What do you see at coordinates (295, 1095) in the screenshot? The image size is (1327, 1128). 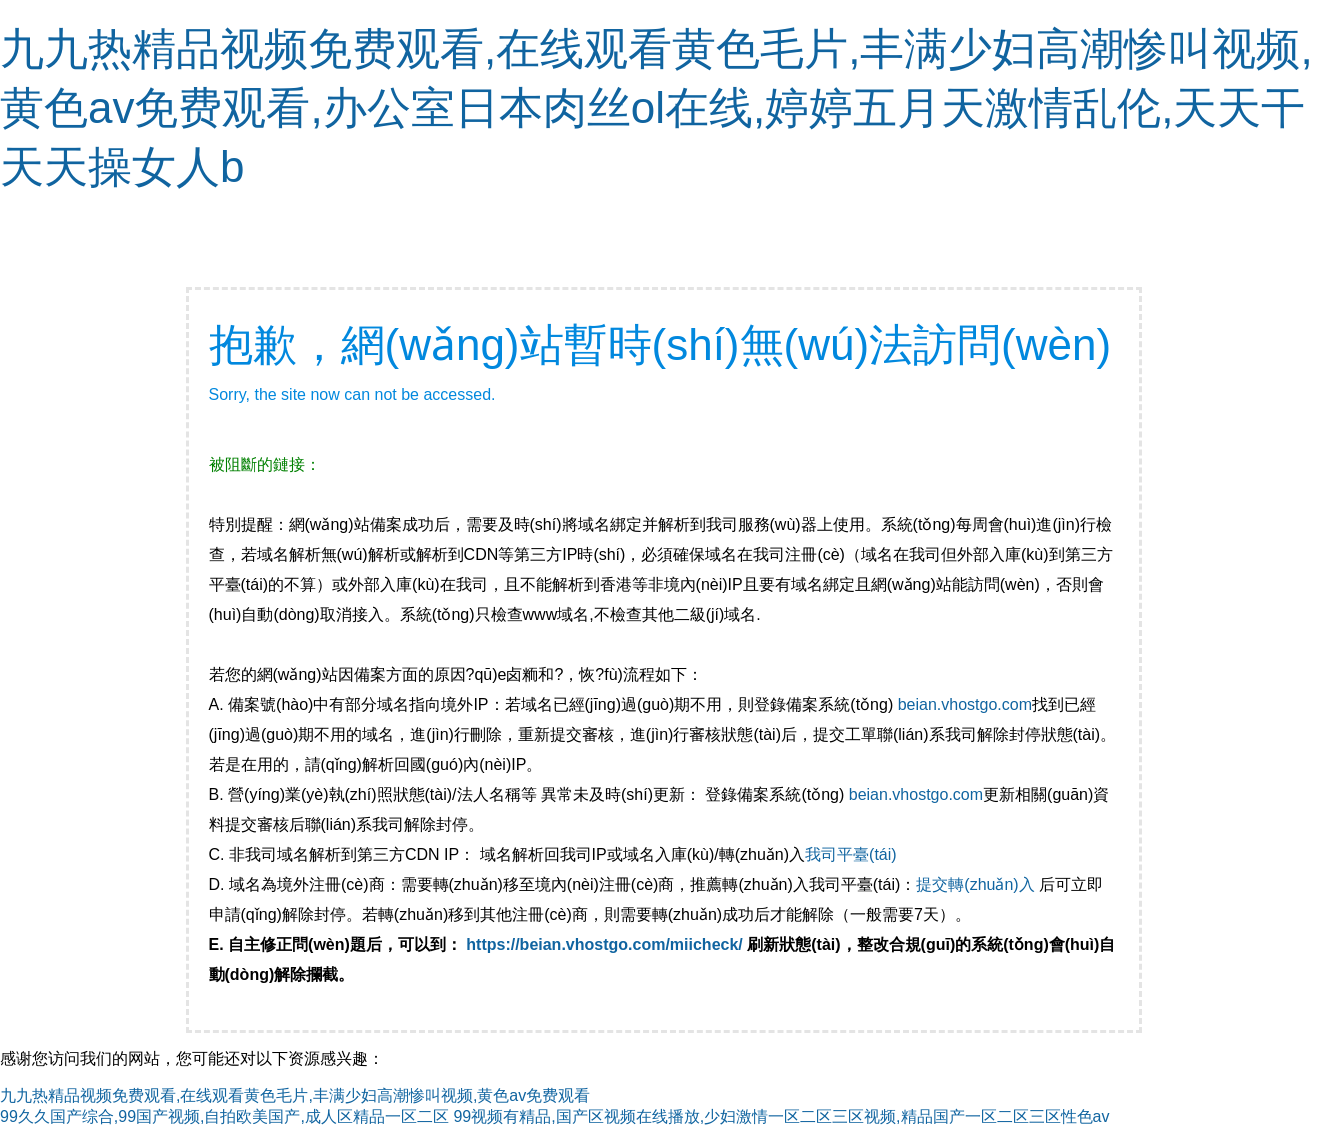 I see `九九热精品视频免费观看,在线观看黄色毛片,丰满少妇高潮惨叫视频,黄色av免费观看` at bounding box center [295, 1095].